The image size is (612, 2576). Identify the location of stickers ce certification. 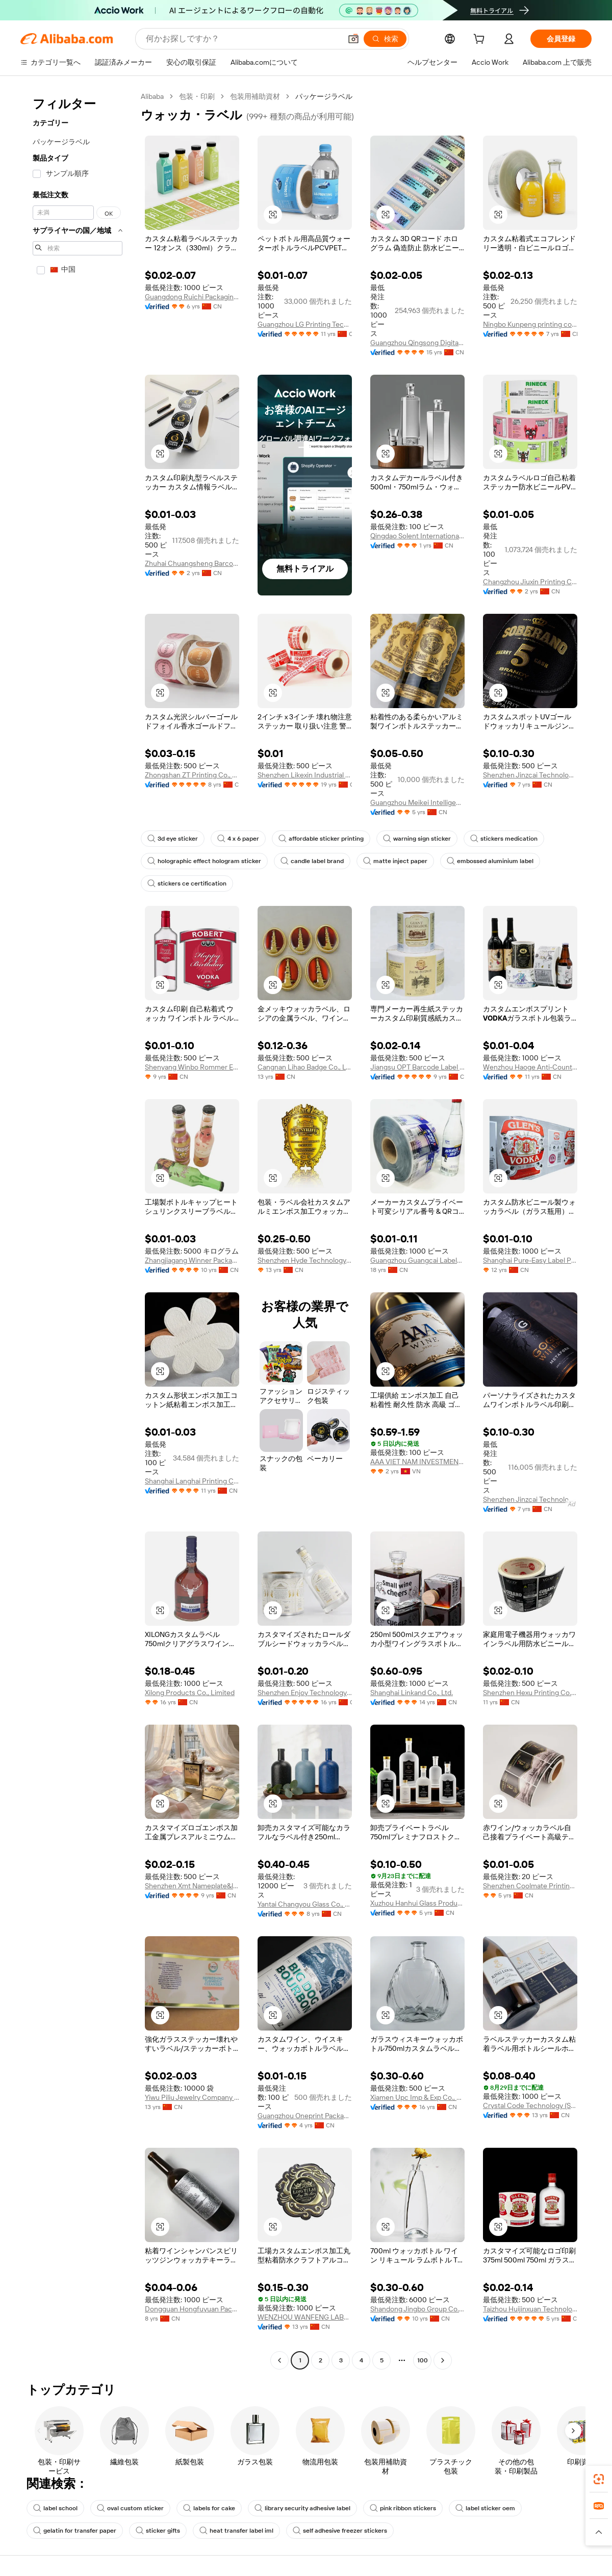
(186, 883).